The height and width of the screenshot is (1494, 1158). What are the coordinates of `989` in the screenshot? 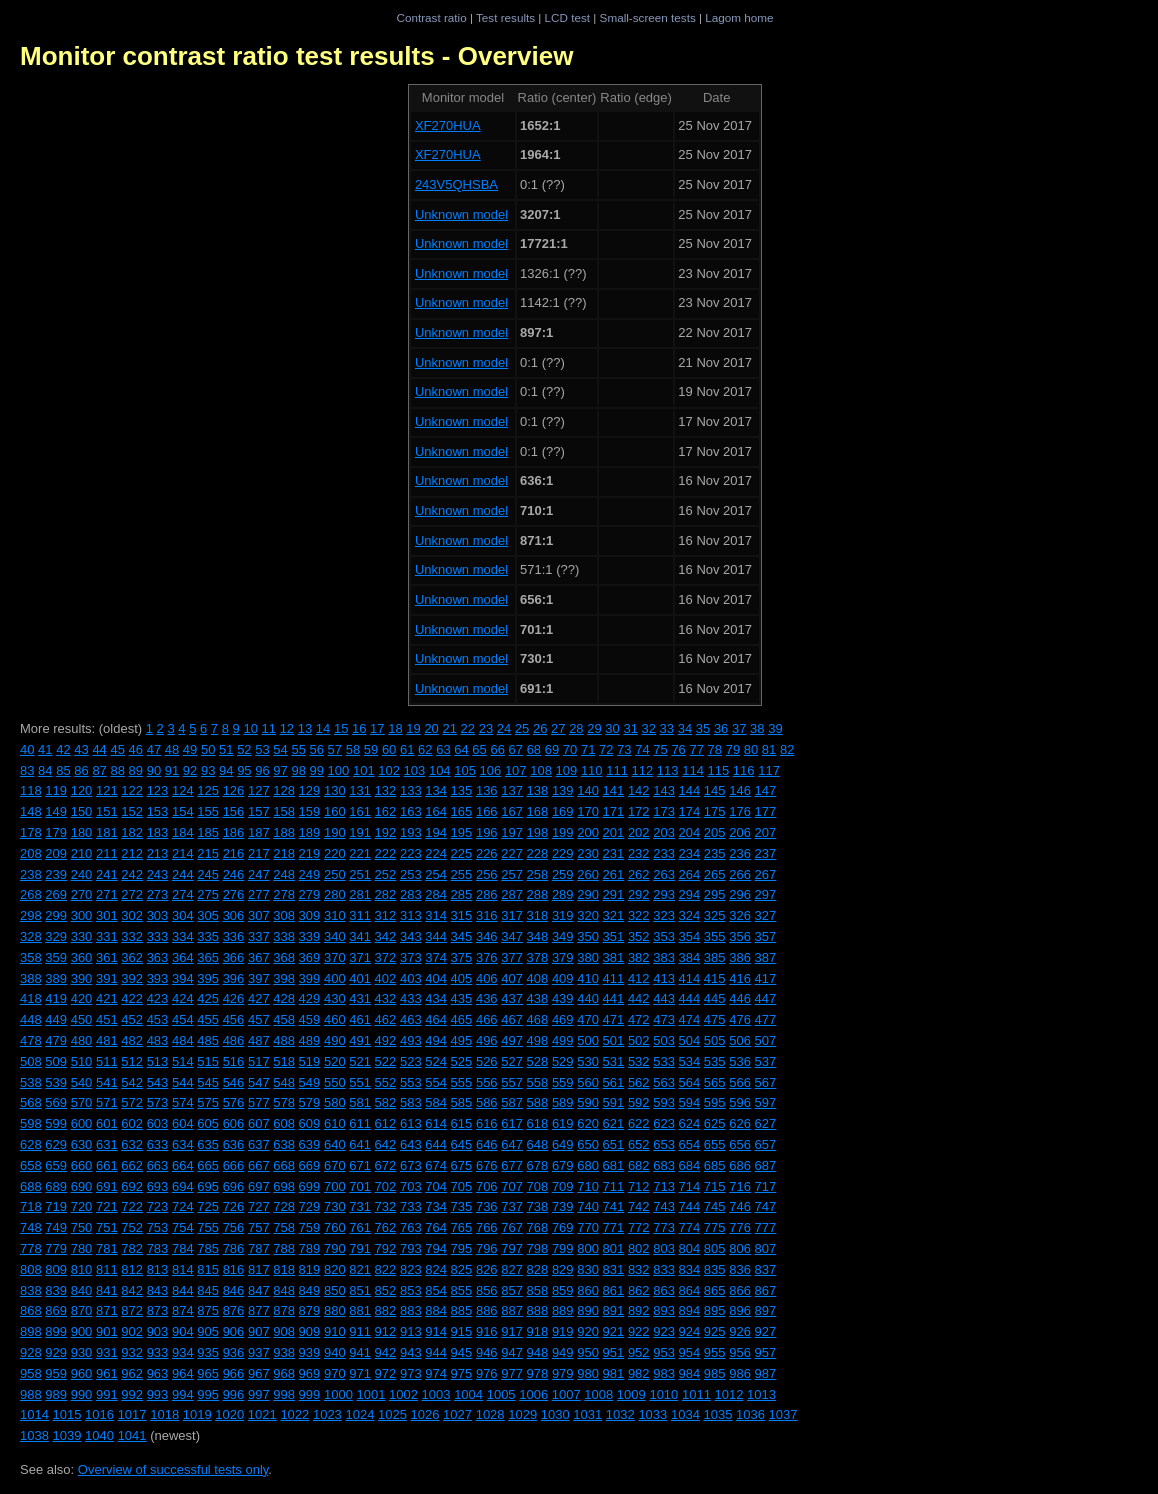 It's located at (56, 1394).